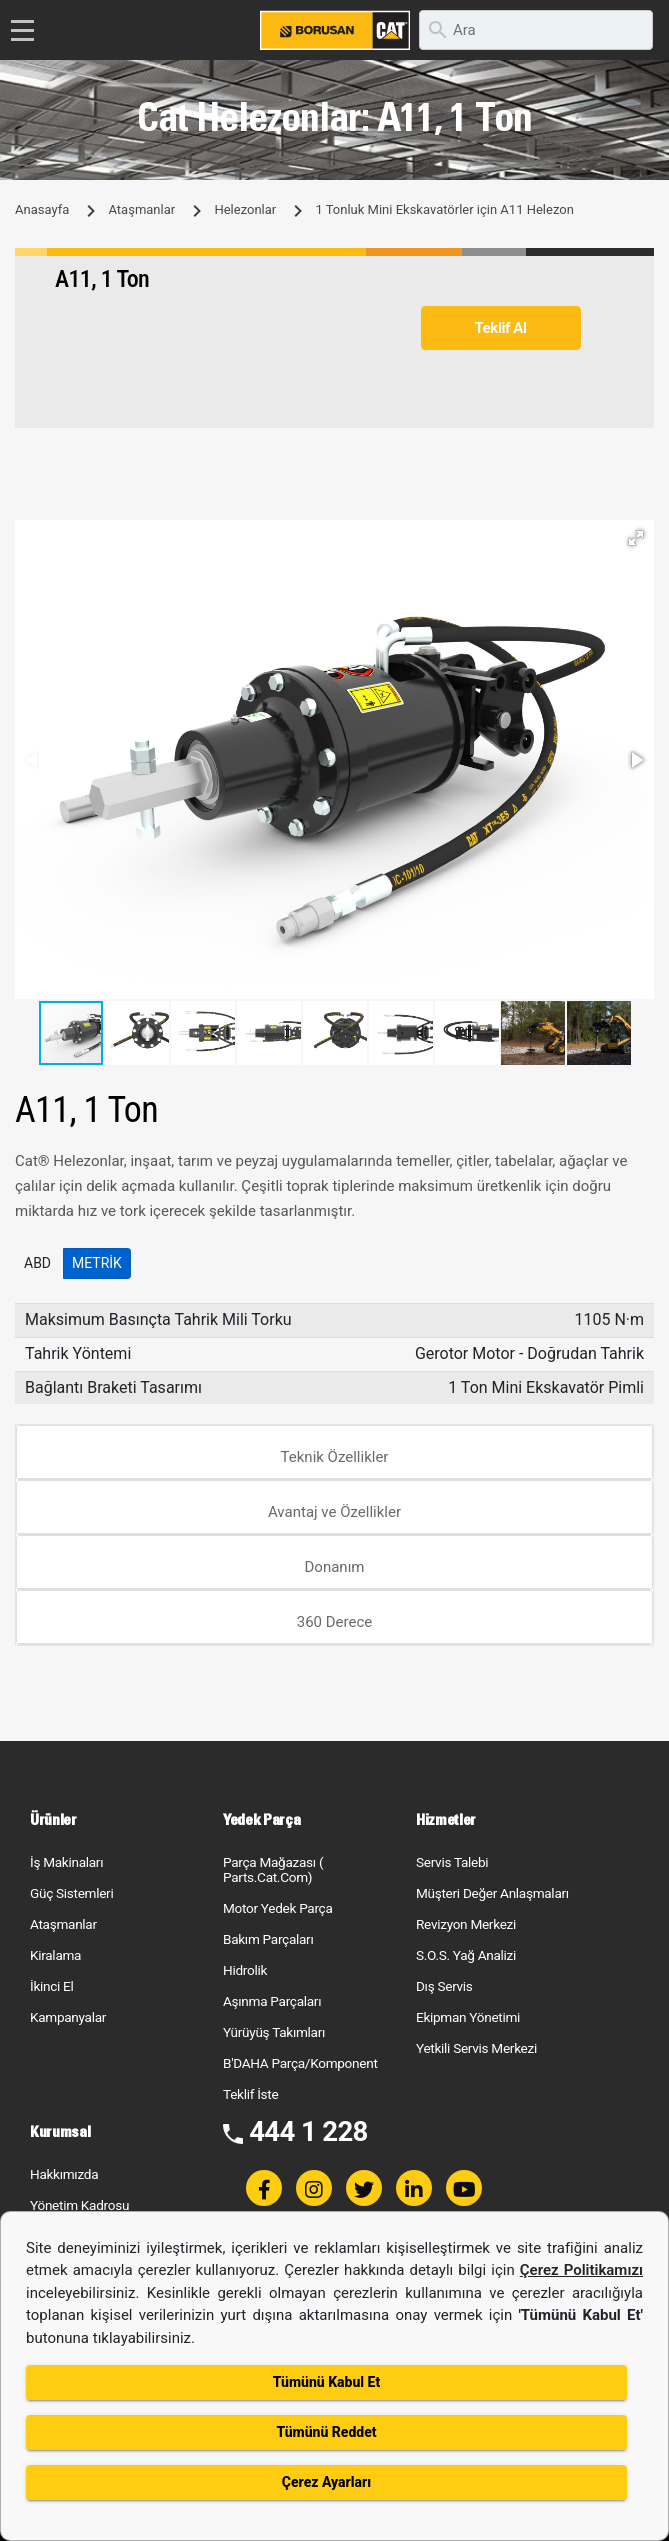 Image resolution: width=669 pixels, height=2541 pixels. What do you see at coordinates (334, 1452) in the screenshot?
I see `[tab]` at bounding box center [334, 1452].